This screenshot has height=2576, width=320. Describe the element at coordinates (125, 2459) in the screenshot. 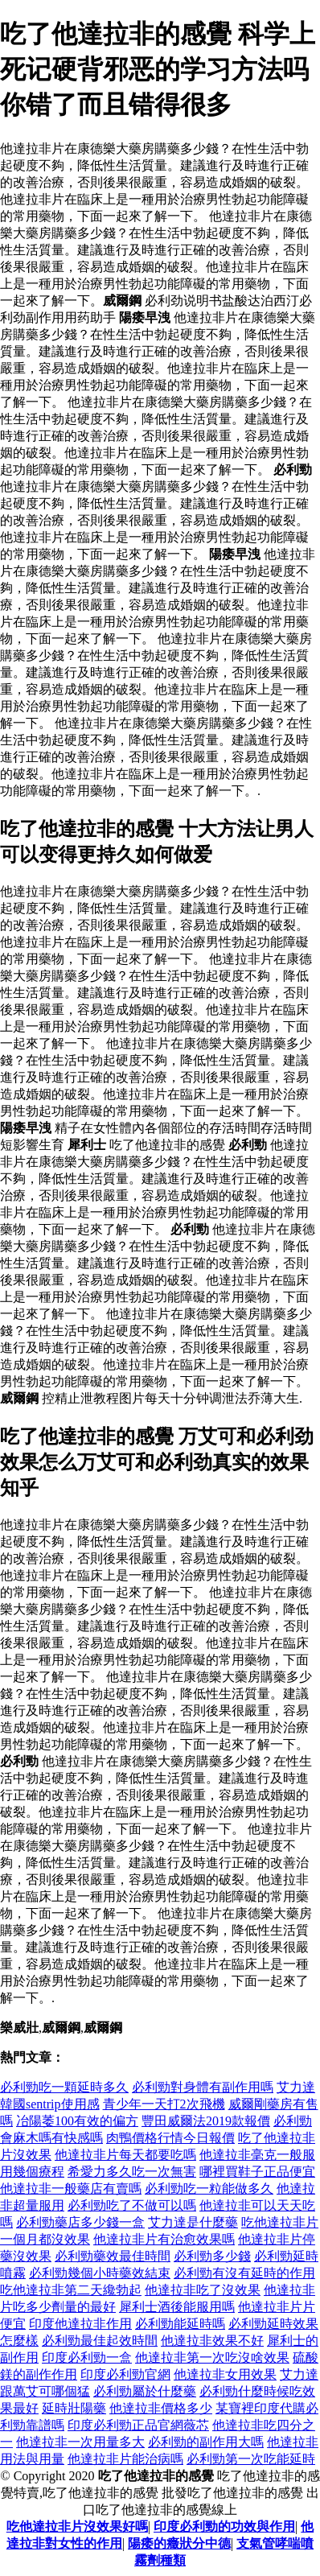

I see `他達拉非片能治病嗎` at that location.